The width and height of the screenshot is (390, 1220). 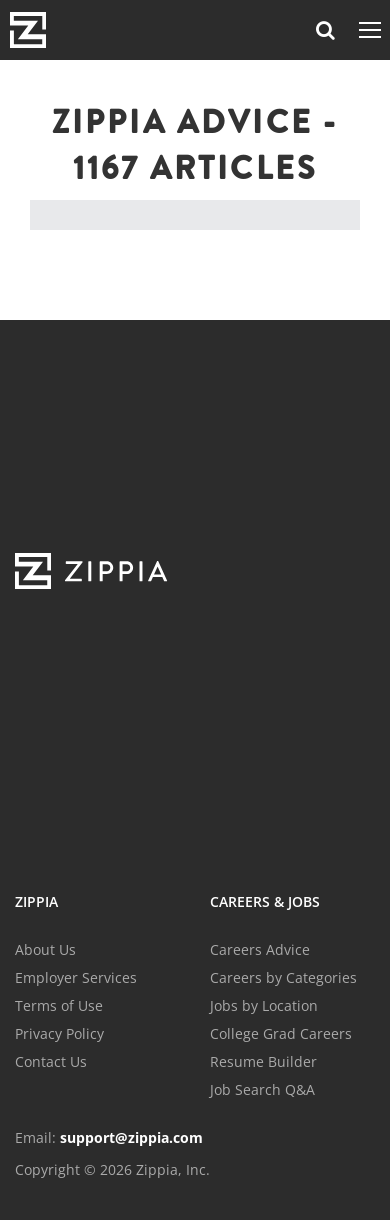 What do you see at coordinates (59, 1033) in the screenshot?
I see `Privacy Policy` at bounding box center [59, 1033].